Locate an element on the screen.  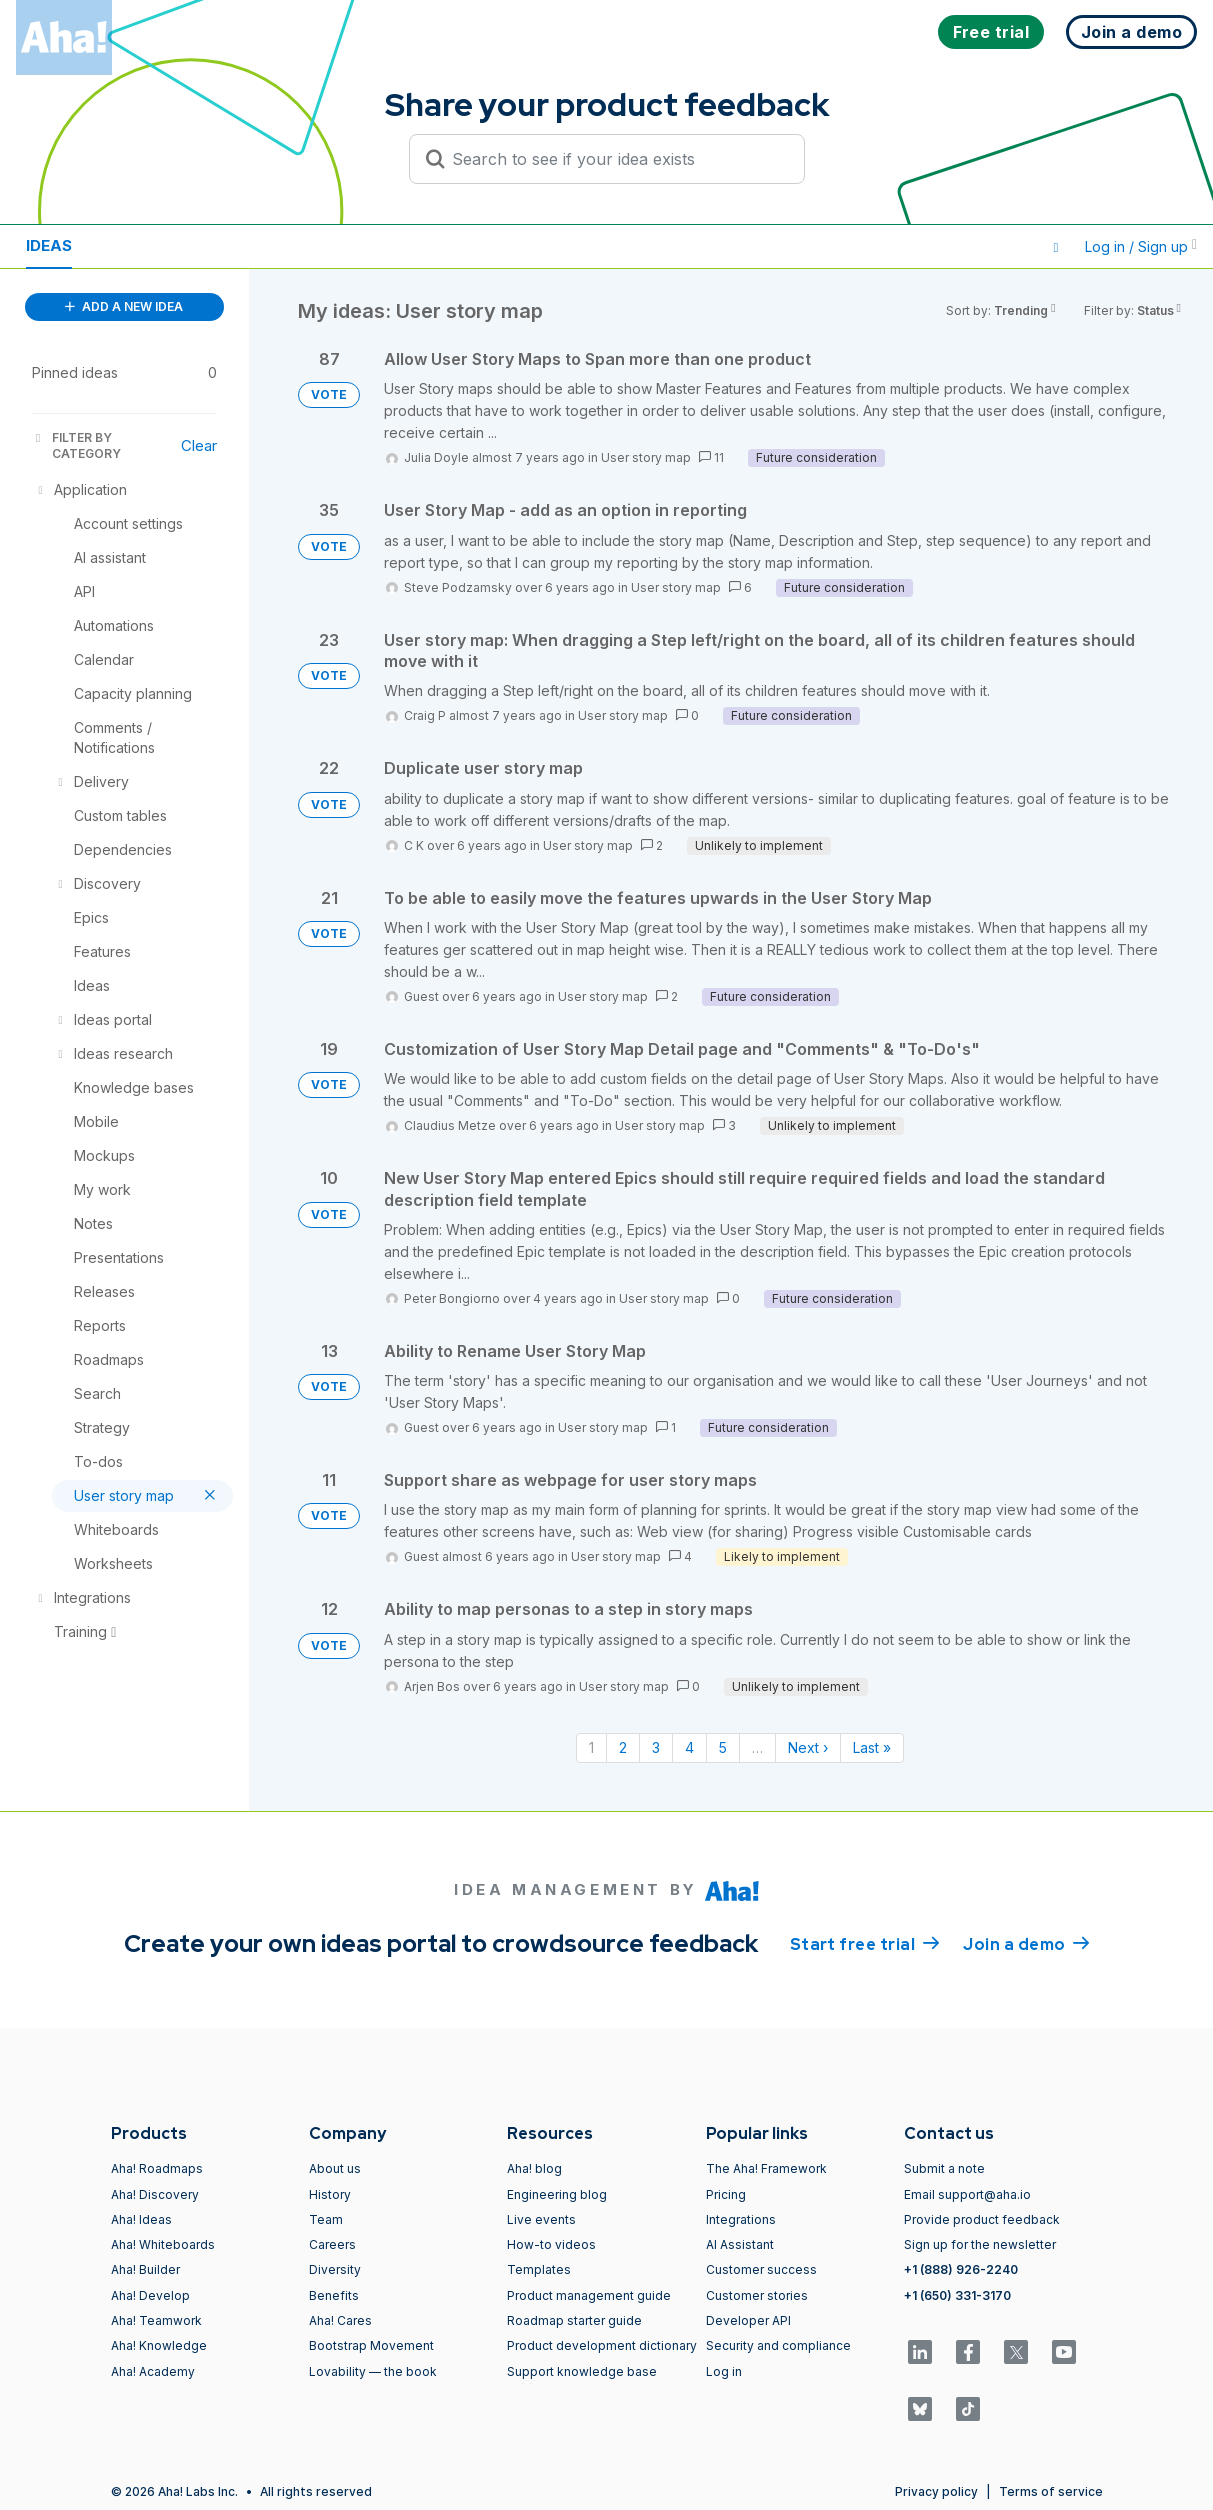
Customer stories is located at coordinates (757, 2295).